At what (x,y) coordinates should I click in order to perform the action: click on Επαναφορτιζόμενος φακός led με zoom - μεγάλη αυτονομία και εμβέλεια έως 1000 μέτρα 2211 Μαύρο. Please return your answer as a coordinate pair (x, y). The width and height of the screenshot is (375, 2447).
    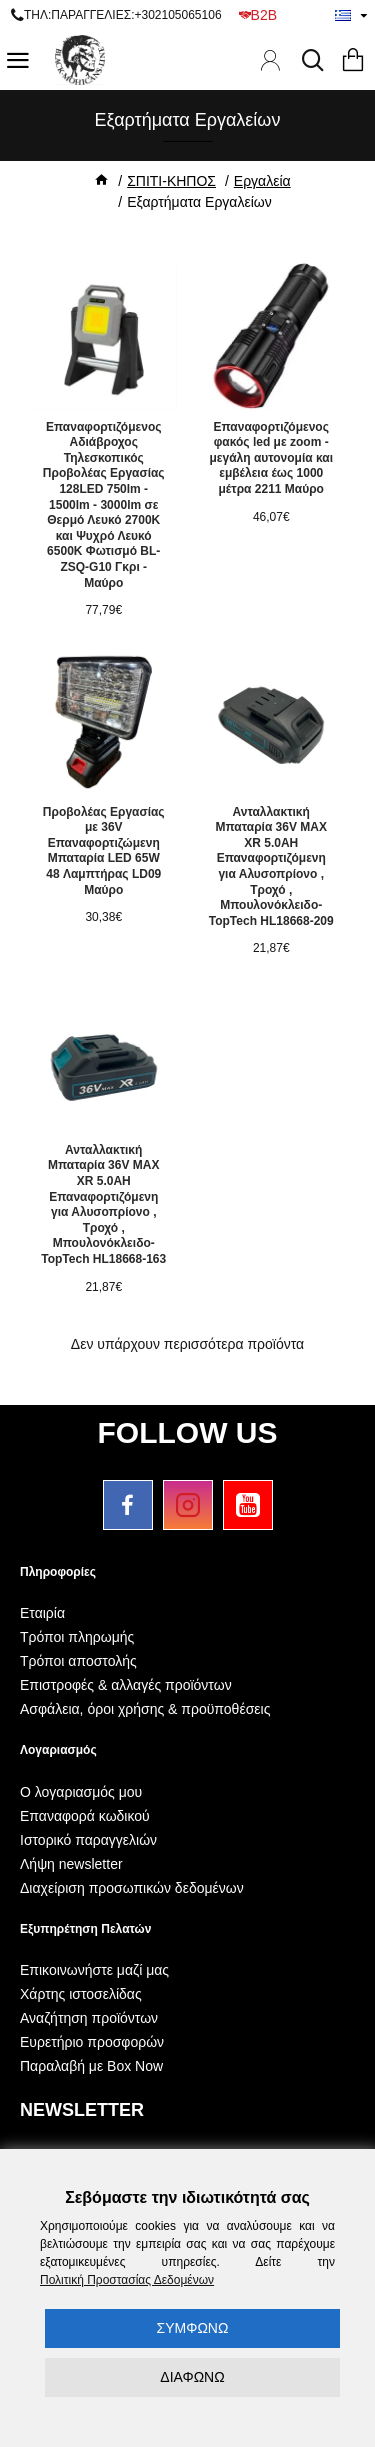
    Looking at the image, I should click on (271, 458).